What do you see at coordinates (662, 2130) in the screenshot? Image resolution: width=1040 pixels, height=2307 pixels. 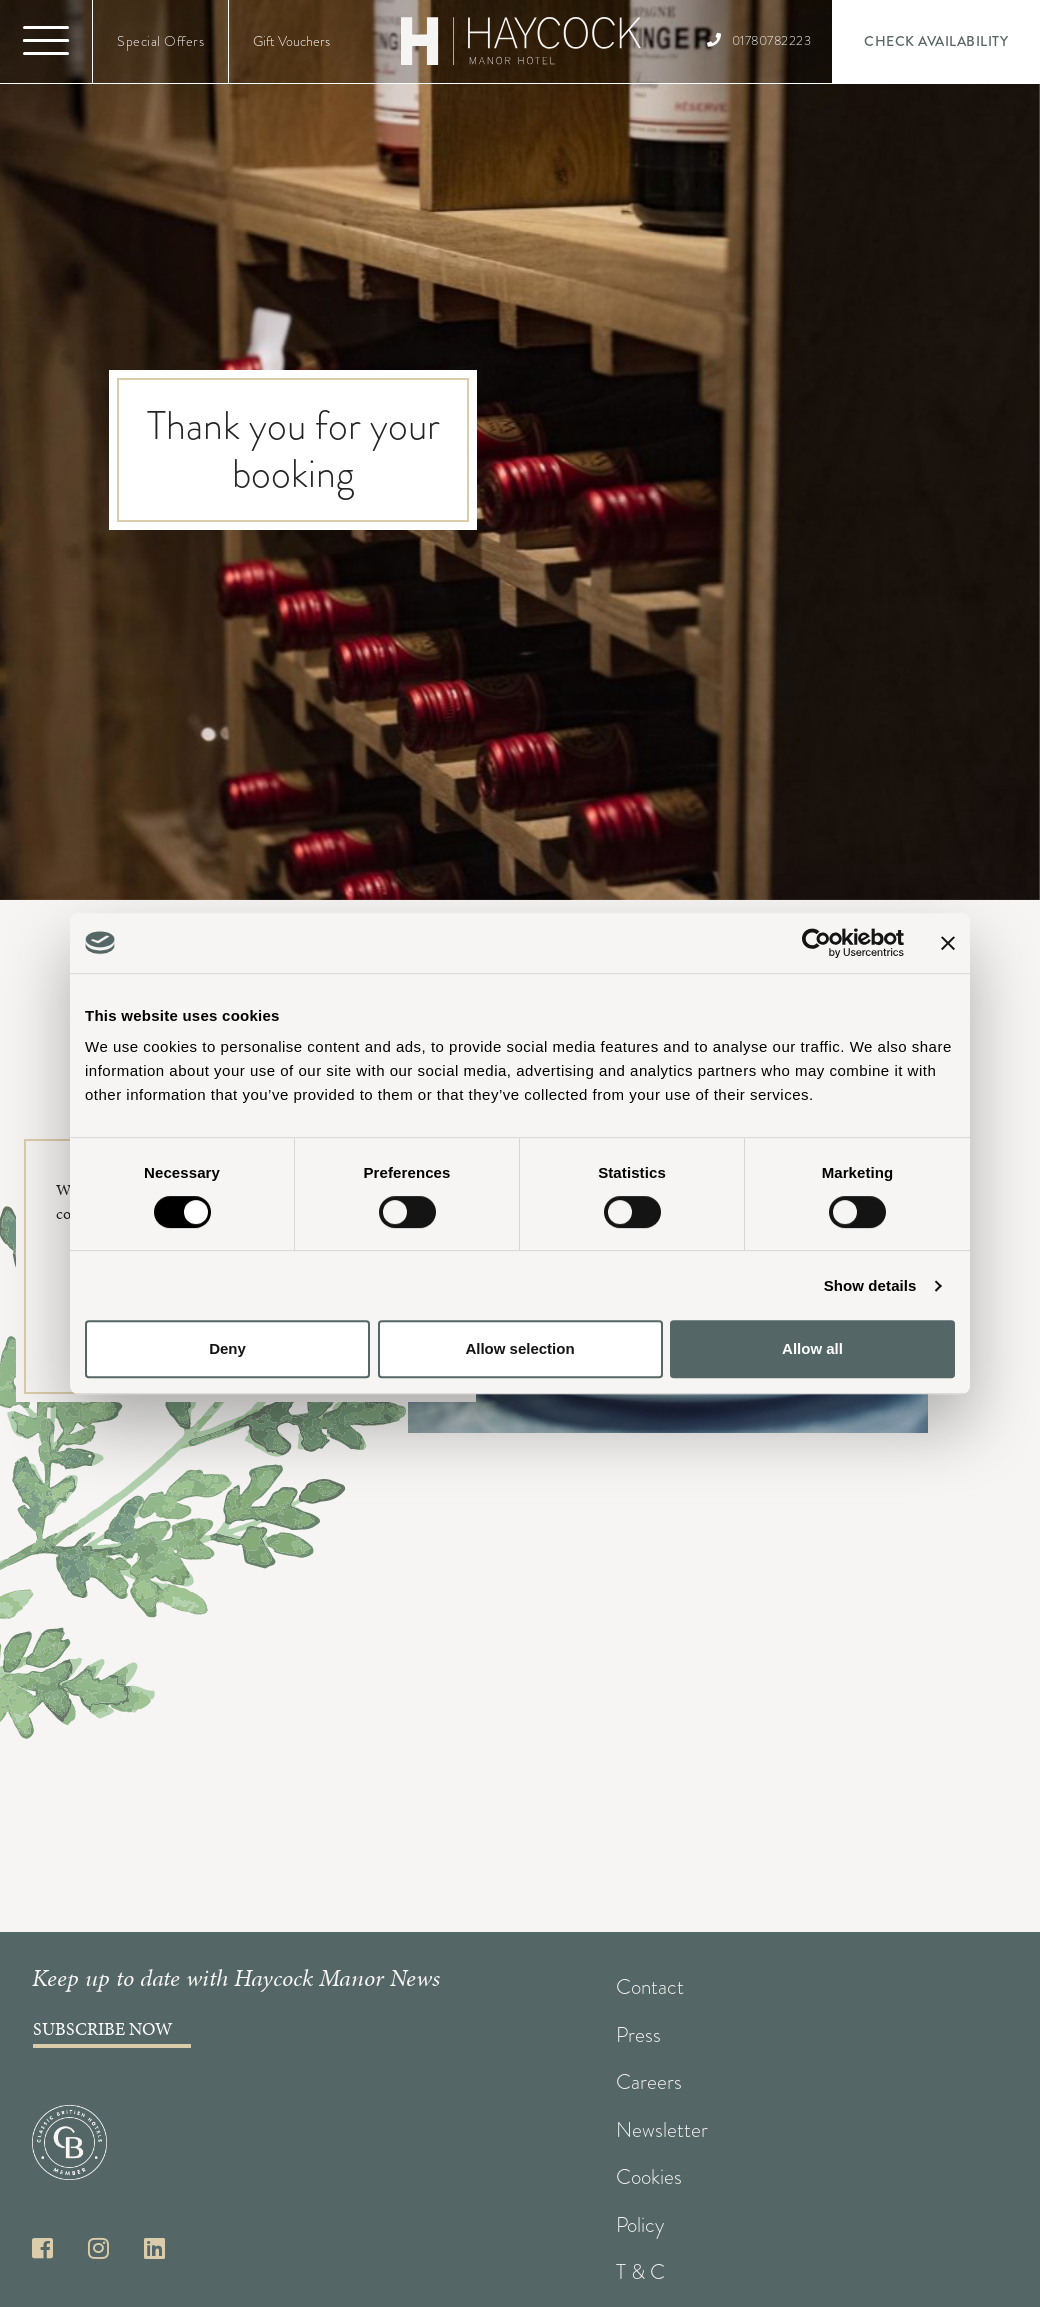 I see `Newsletter` at bounding box center [662, 2130].